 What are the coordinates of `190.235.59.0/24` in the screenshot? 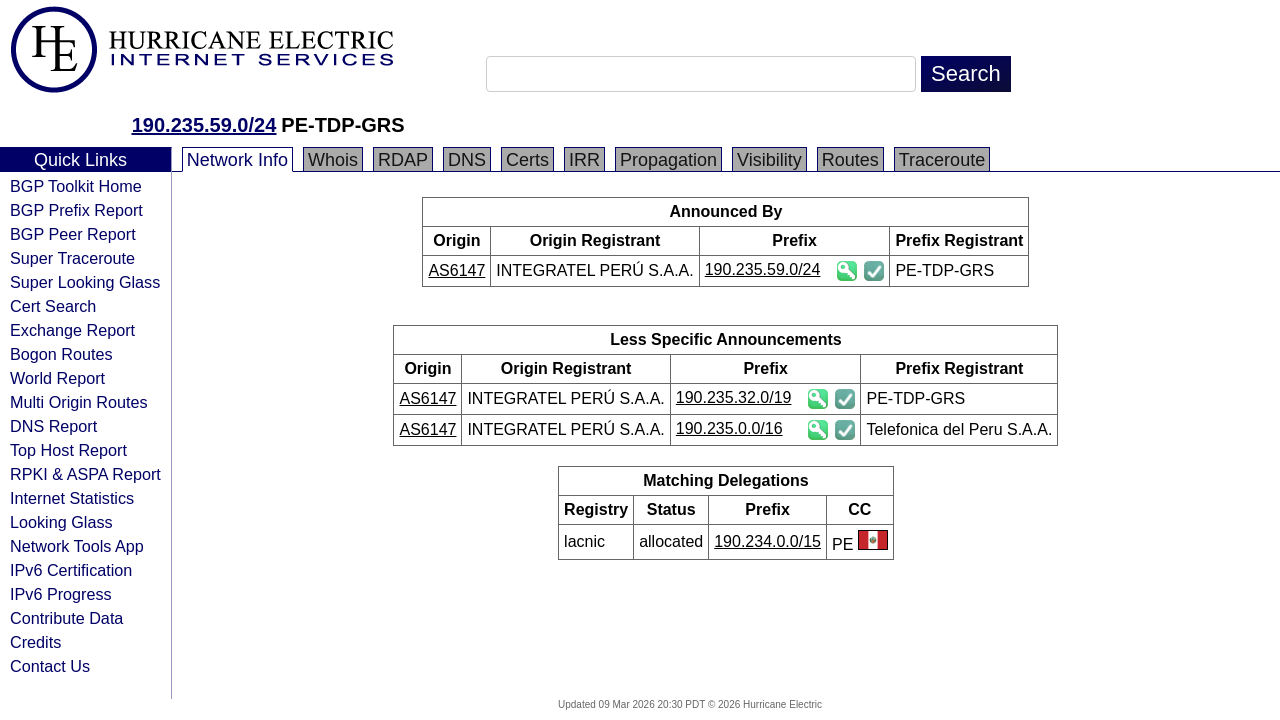 It's located at (204, 125).